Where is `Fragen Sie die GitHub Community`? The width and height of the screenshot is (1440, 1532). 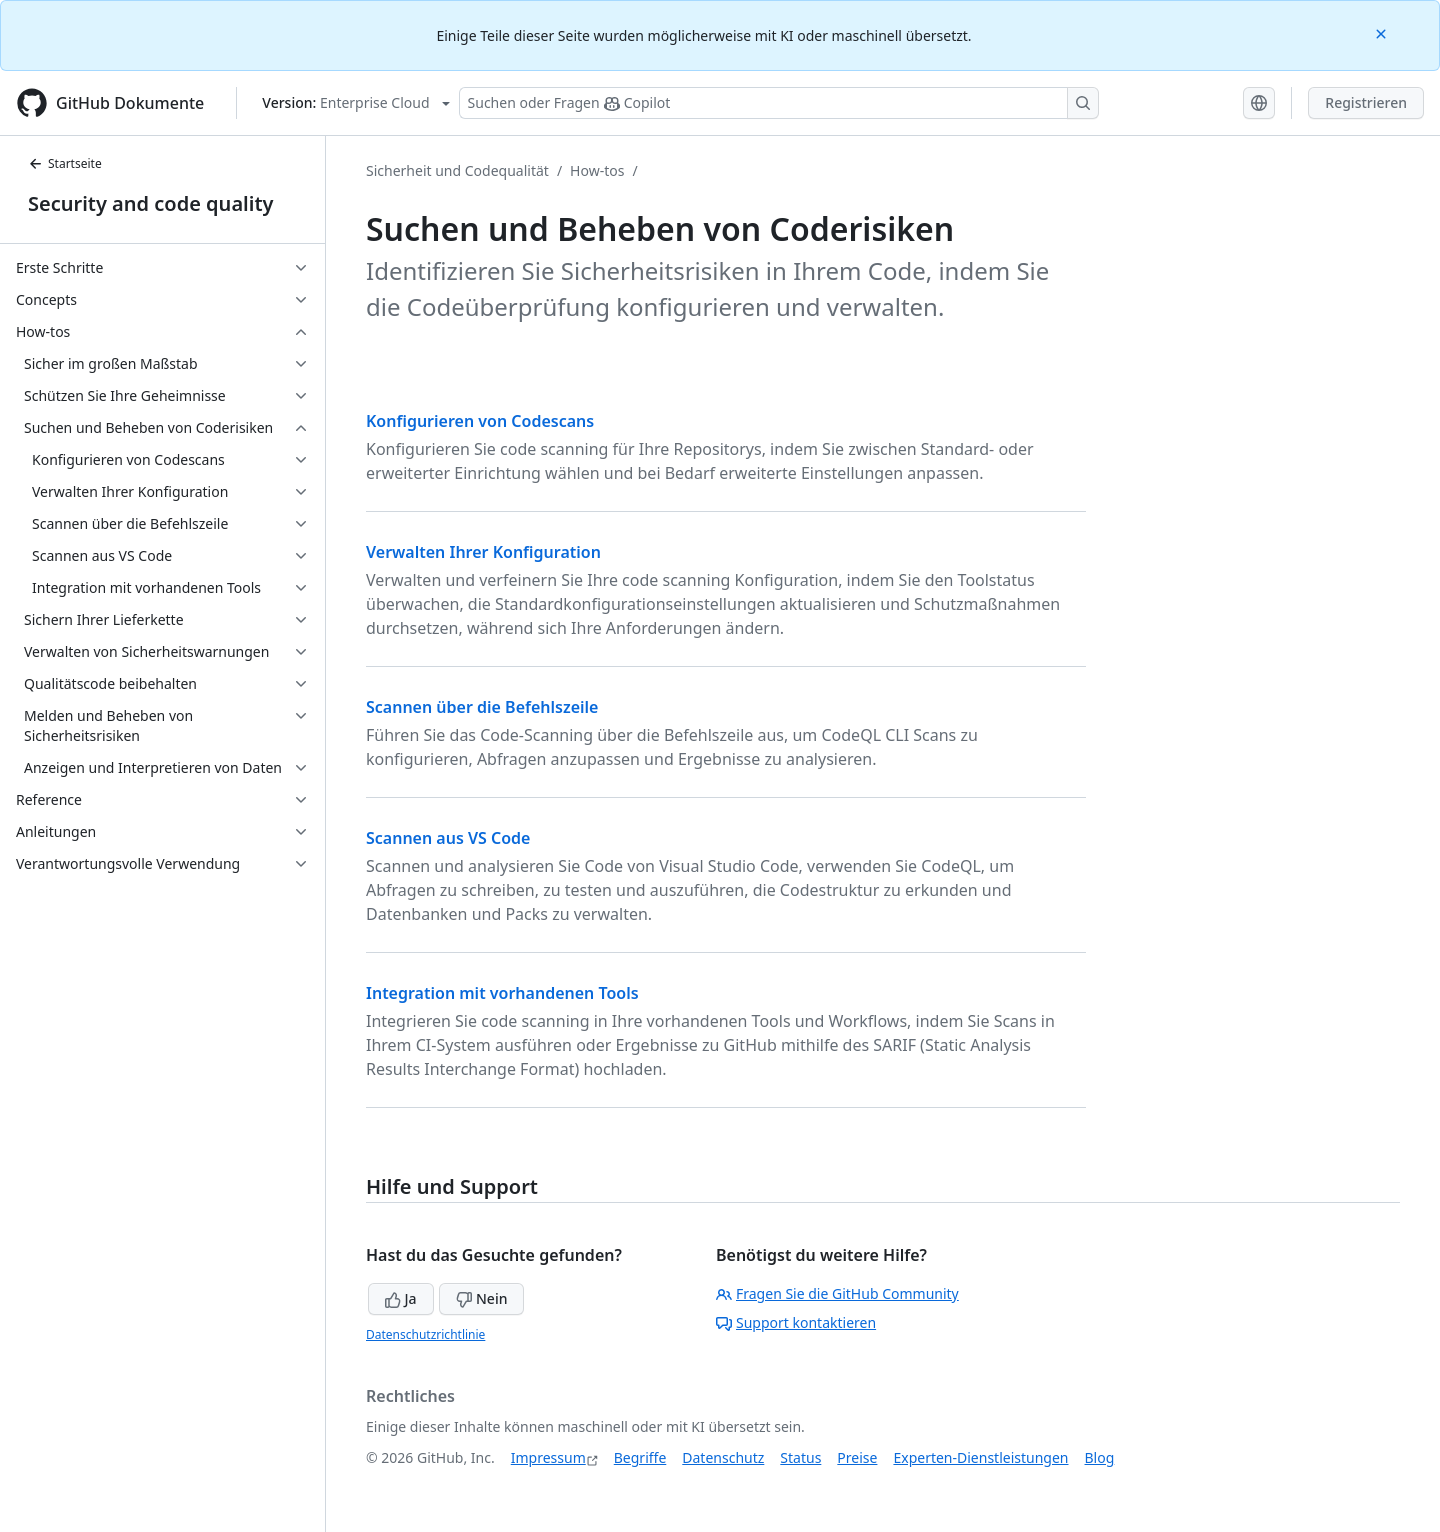
Fragen Sie die GitHub Community is located at coordinates (837, 1293).